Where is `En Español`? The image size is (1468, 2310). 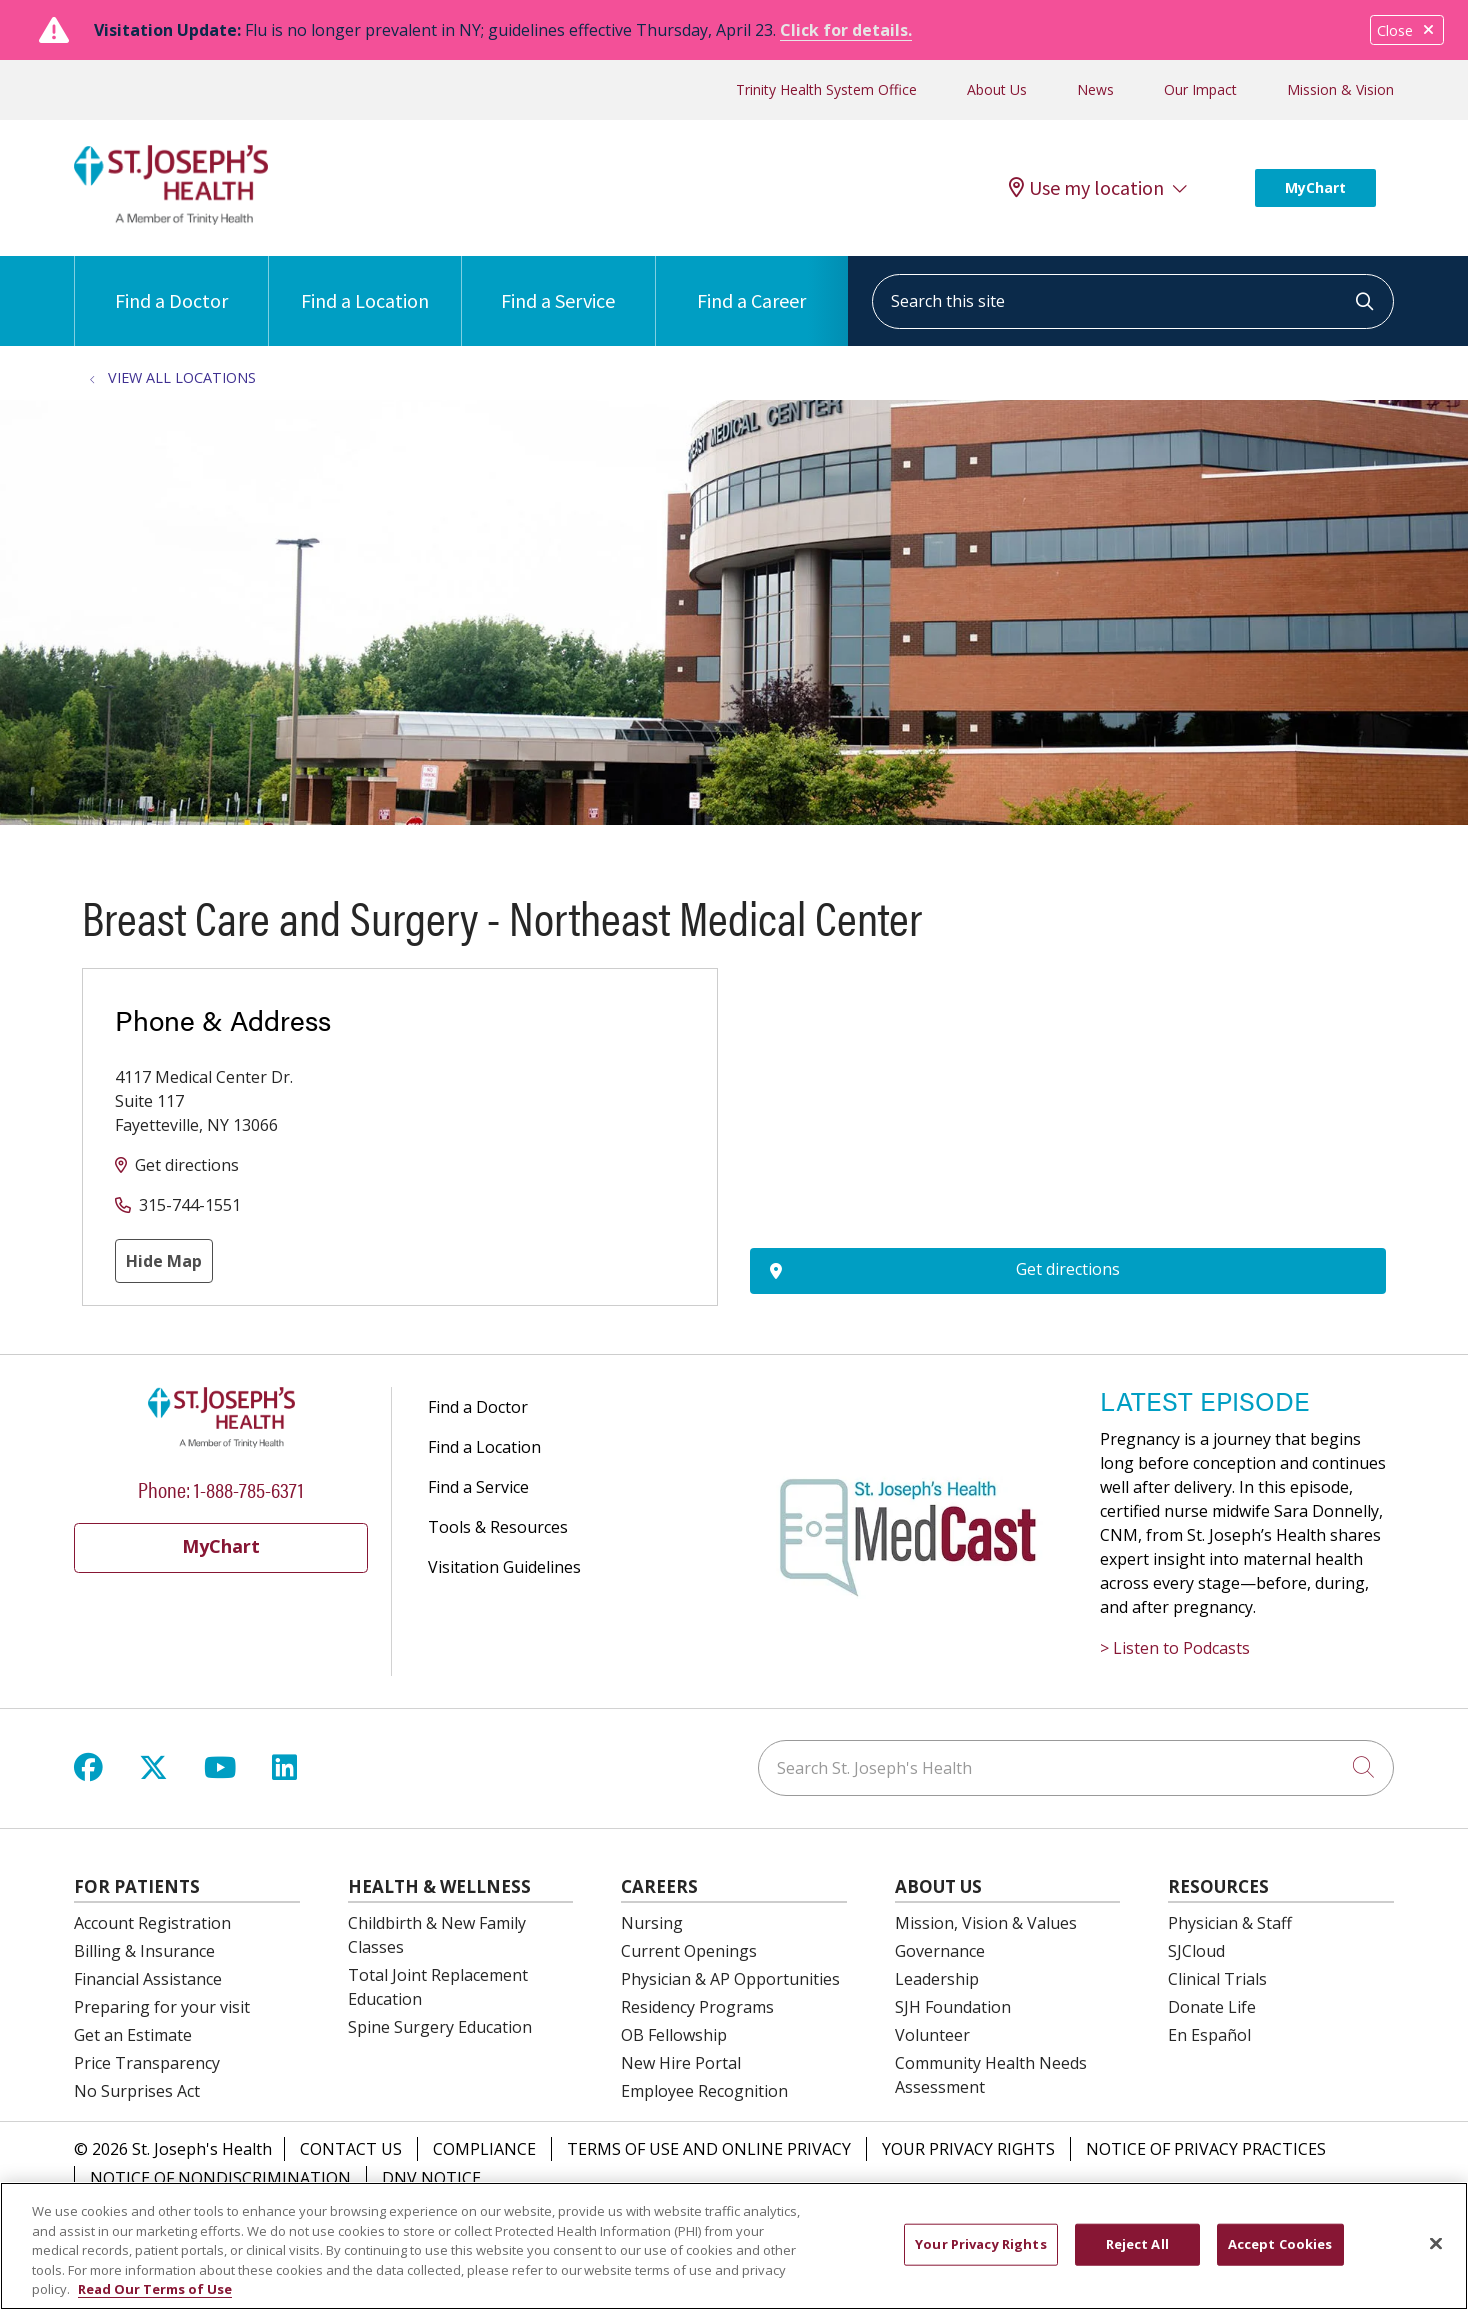 En Español is located at coordinates (1209, 2035).